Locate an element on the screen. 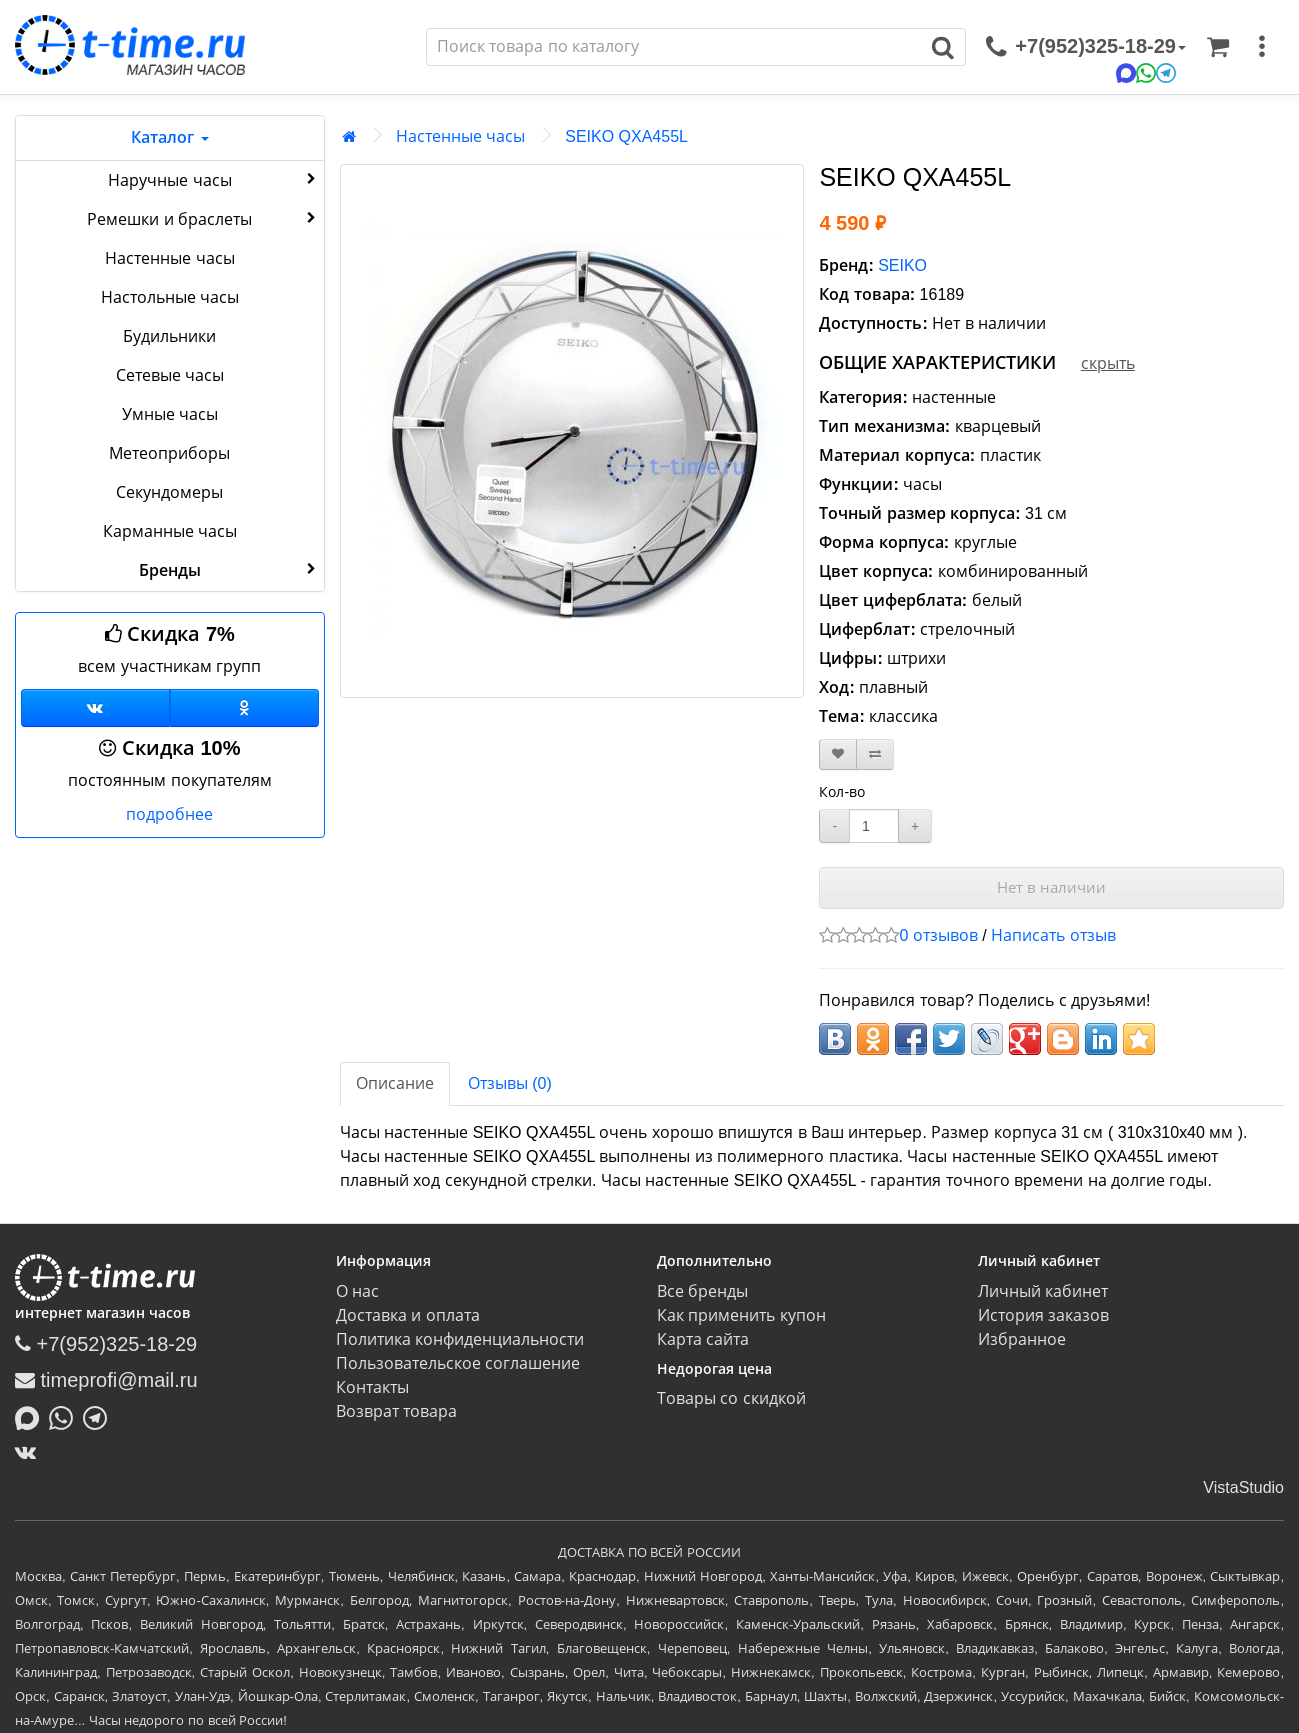  [Написать в MAX] is located at coordinates (32, 1416).